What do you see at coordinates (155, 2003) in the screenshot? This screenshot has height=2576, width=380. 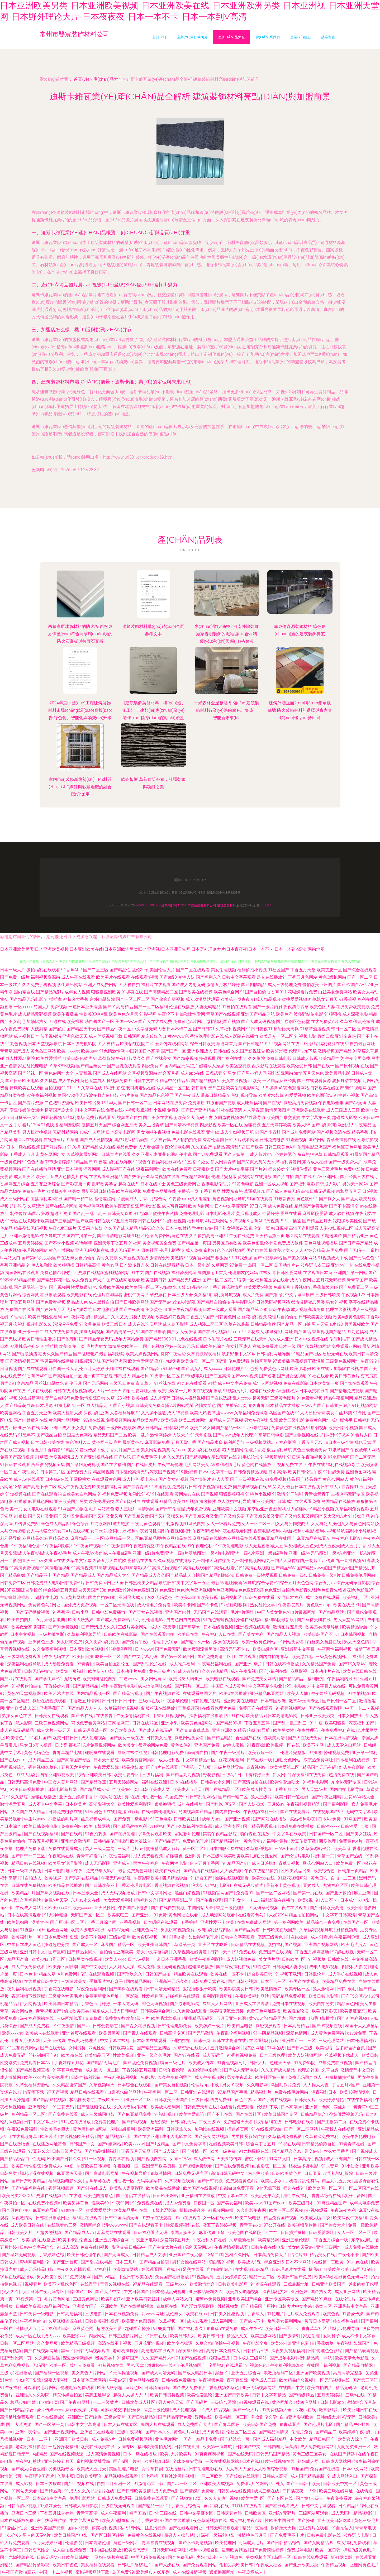 I see `绯色无码视频` at bounding box center [155, 2003].